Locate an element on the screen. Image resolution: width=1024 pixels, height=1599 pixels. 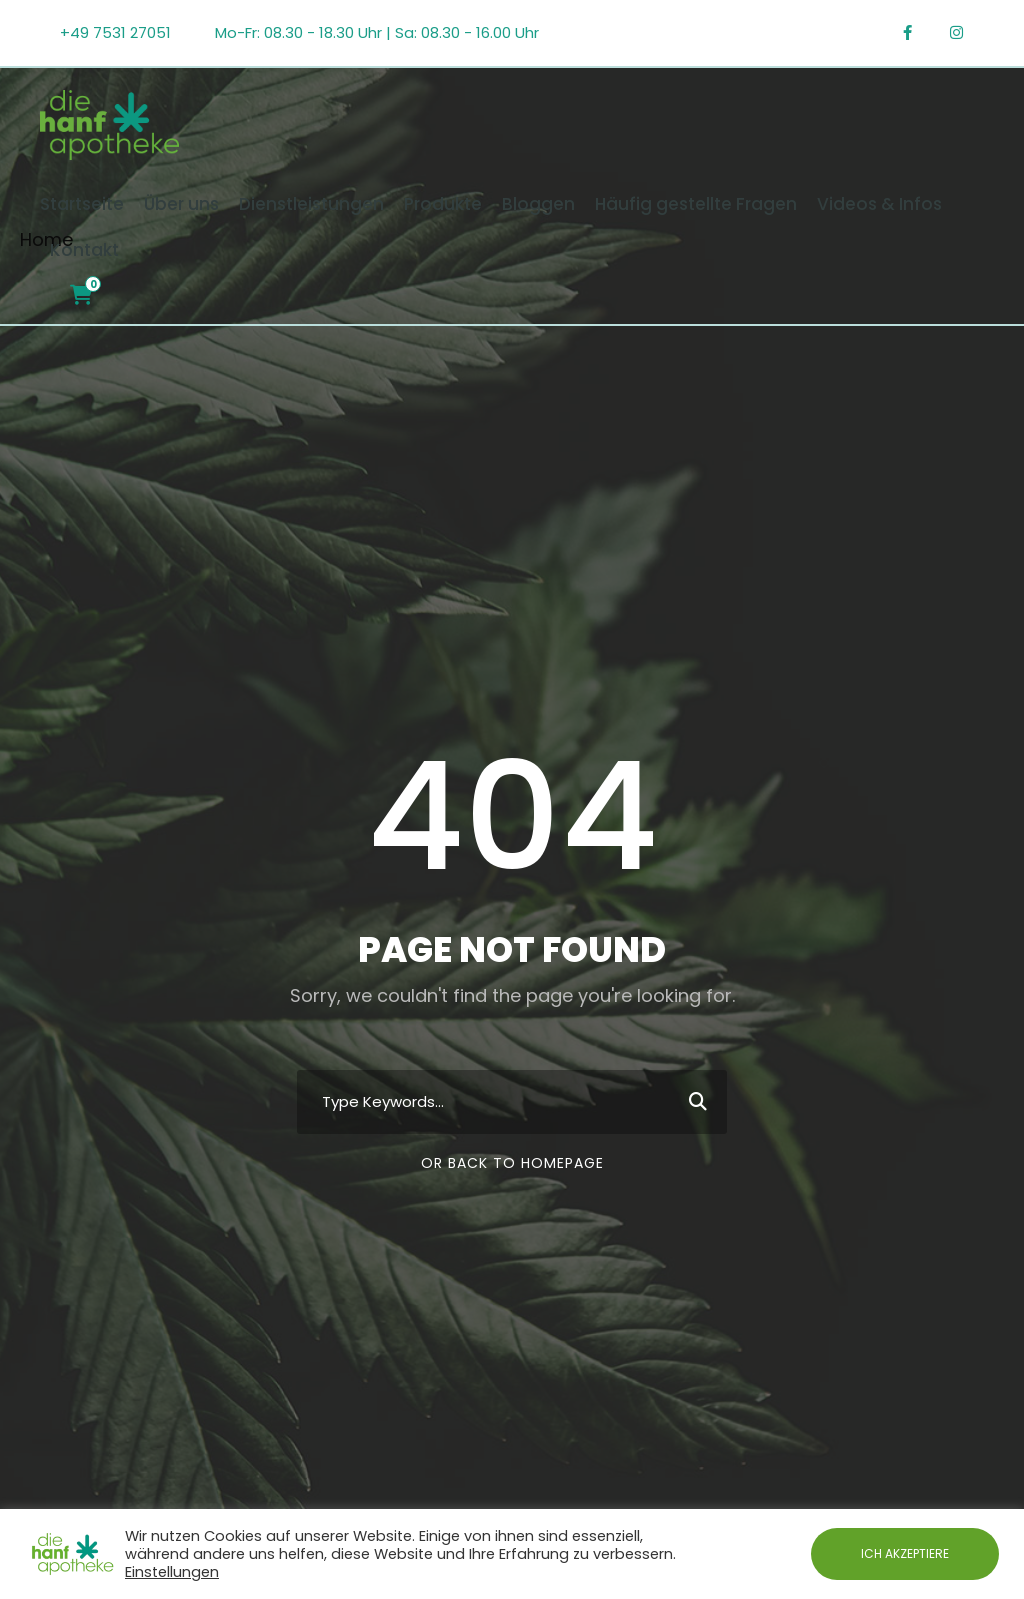
Einstellungen [button] is located at coordinates (172, 1572).